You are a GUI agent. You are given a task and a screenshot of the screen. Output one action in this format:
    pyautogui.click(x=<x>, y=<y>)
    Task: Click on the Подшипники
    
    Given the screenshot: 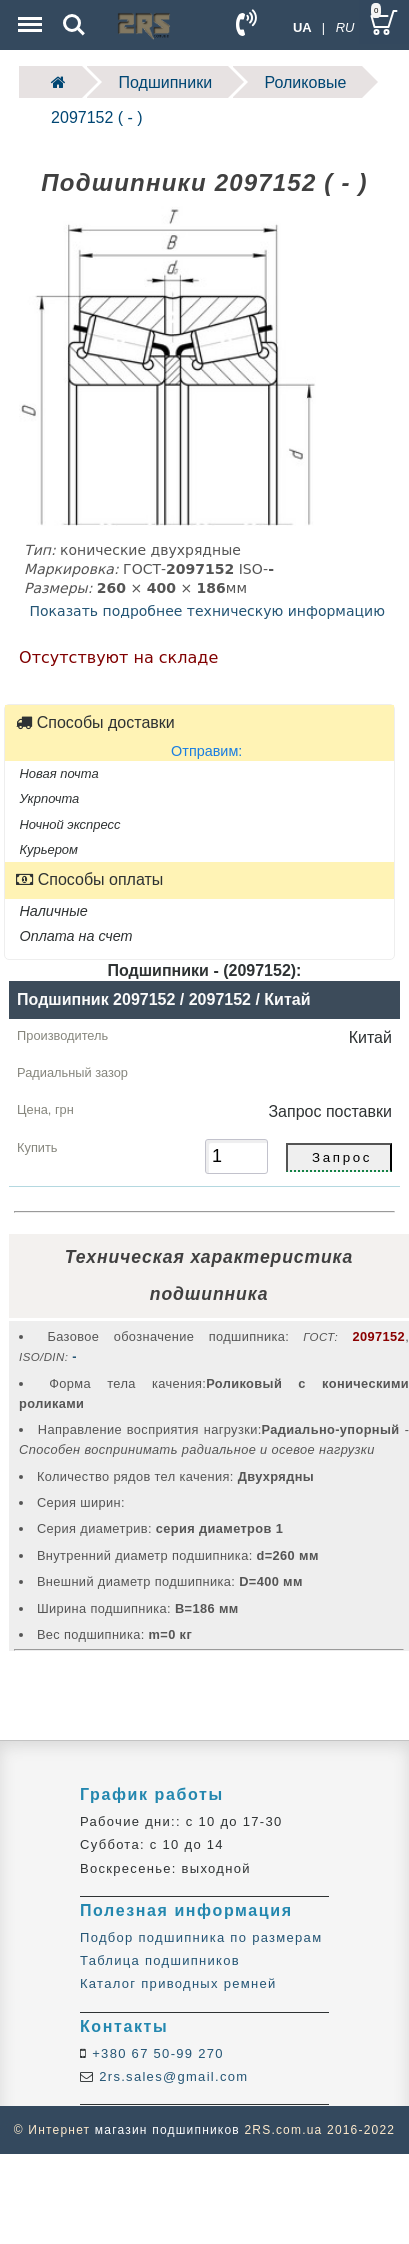 What is the action you would take?
    pyautogui.click(x=166, y=82)
    